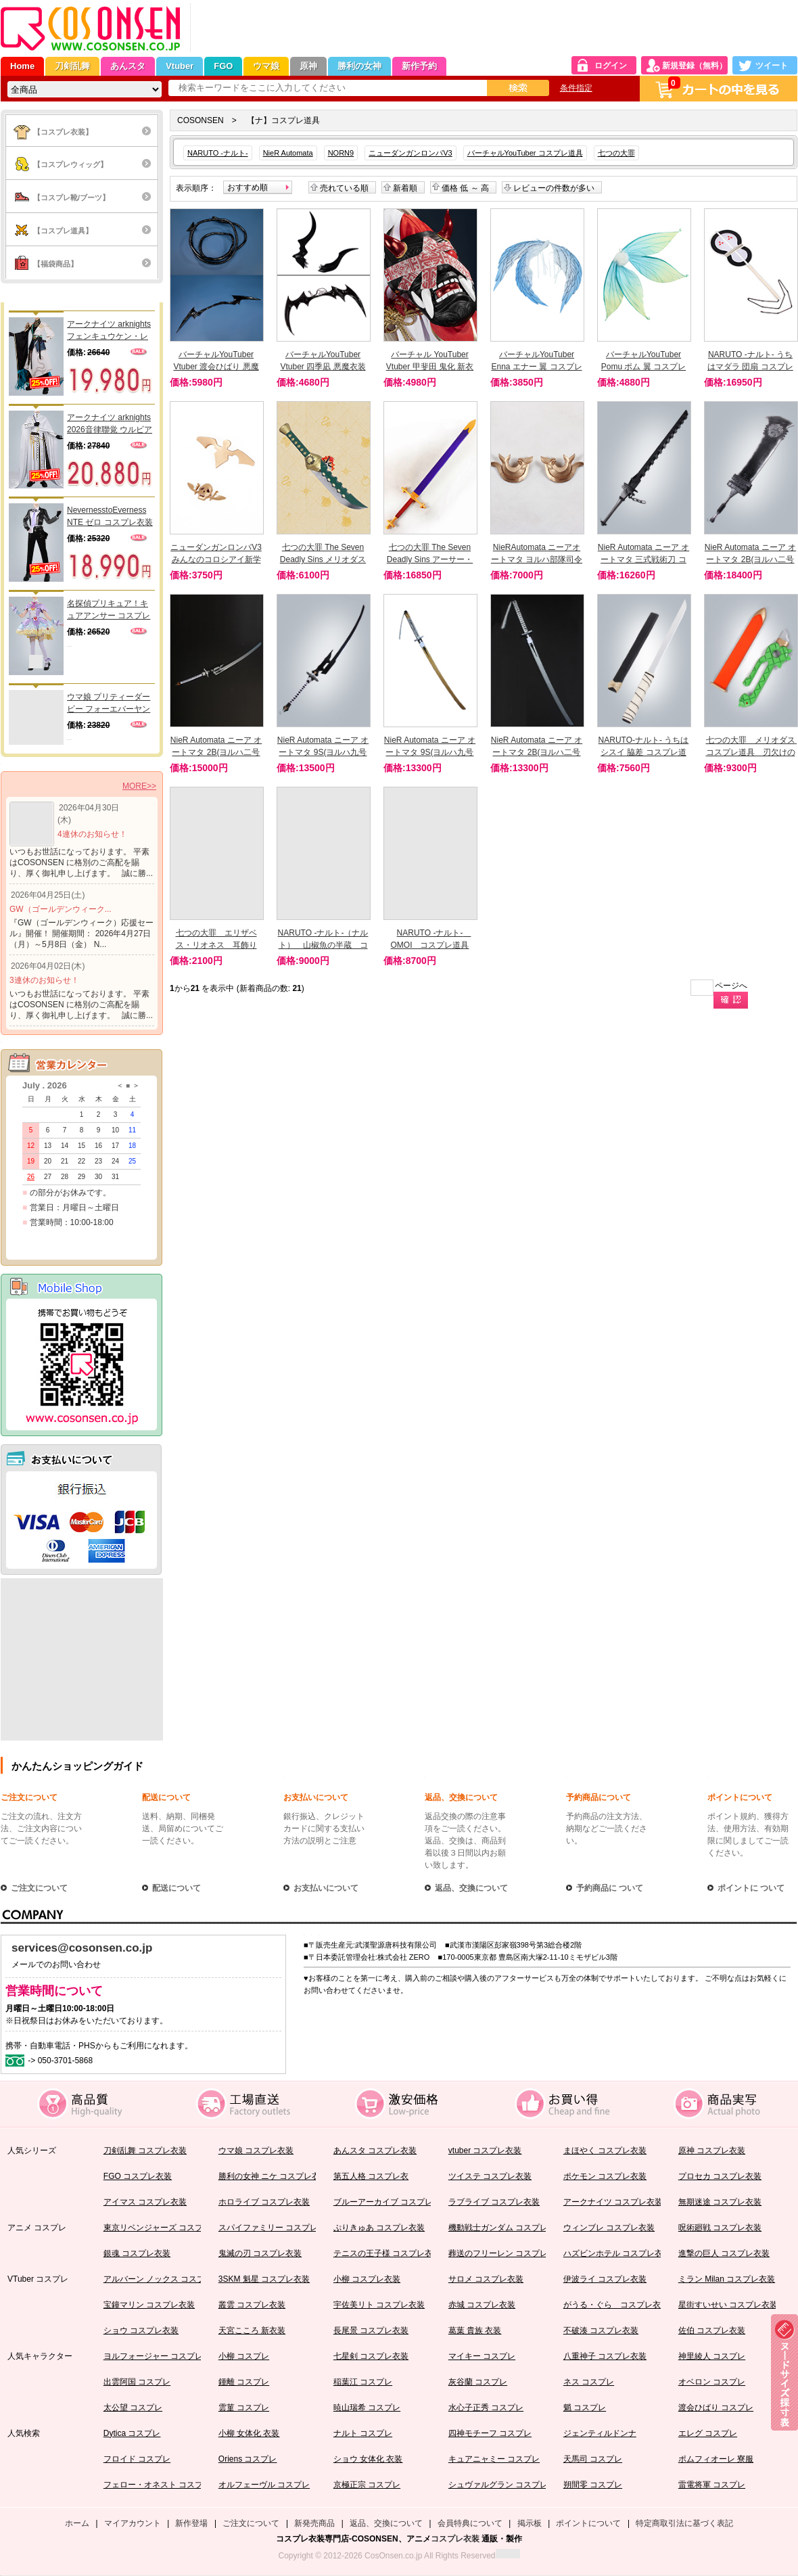 The image size is (798, 2576). I want to click on 八重神子 コスプレ衣装, so click(605, 2356).